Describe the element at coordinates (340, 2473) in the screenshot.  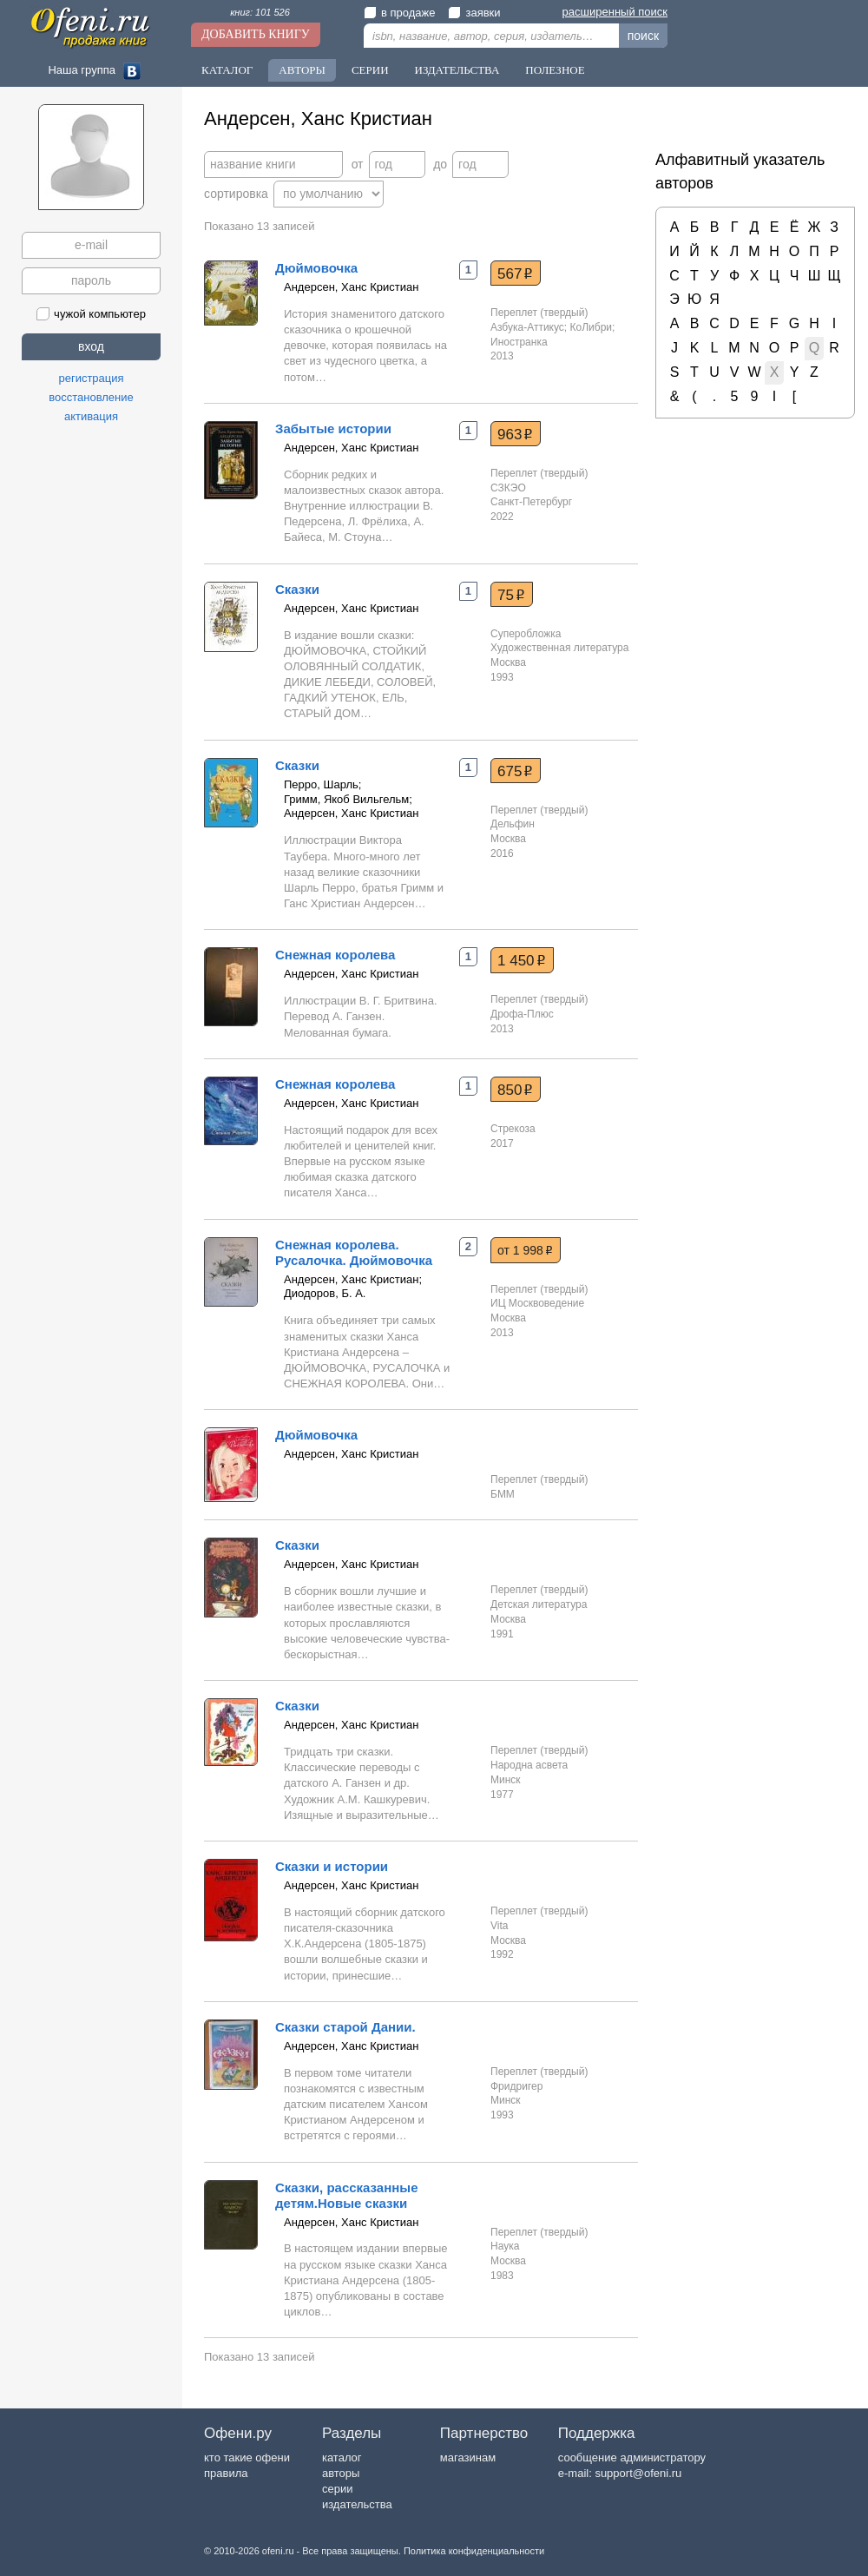
I see `авторы` at that location.